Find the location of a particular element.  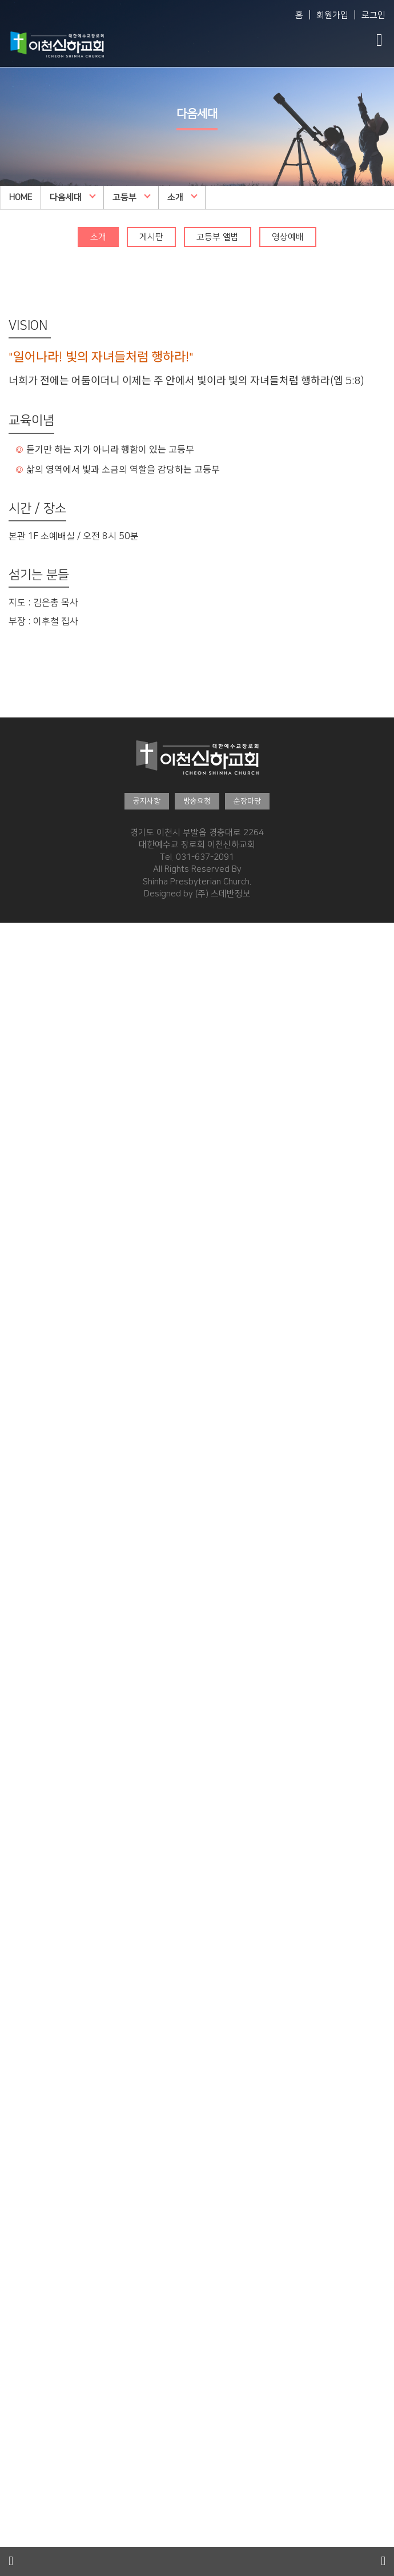

교역자 is located at coordinates (12, 1002).